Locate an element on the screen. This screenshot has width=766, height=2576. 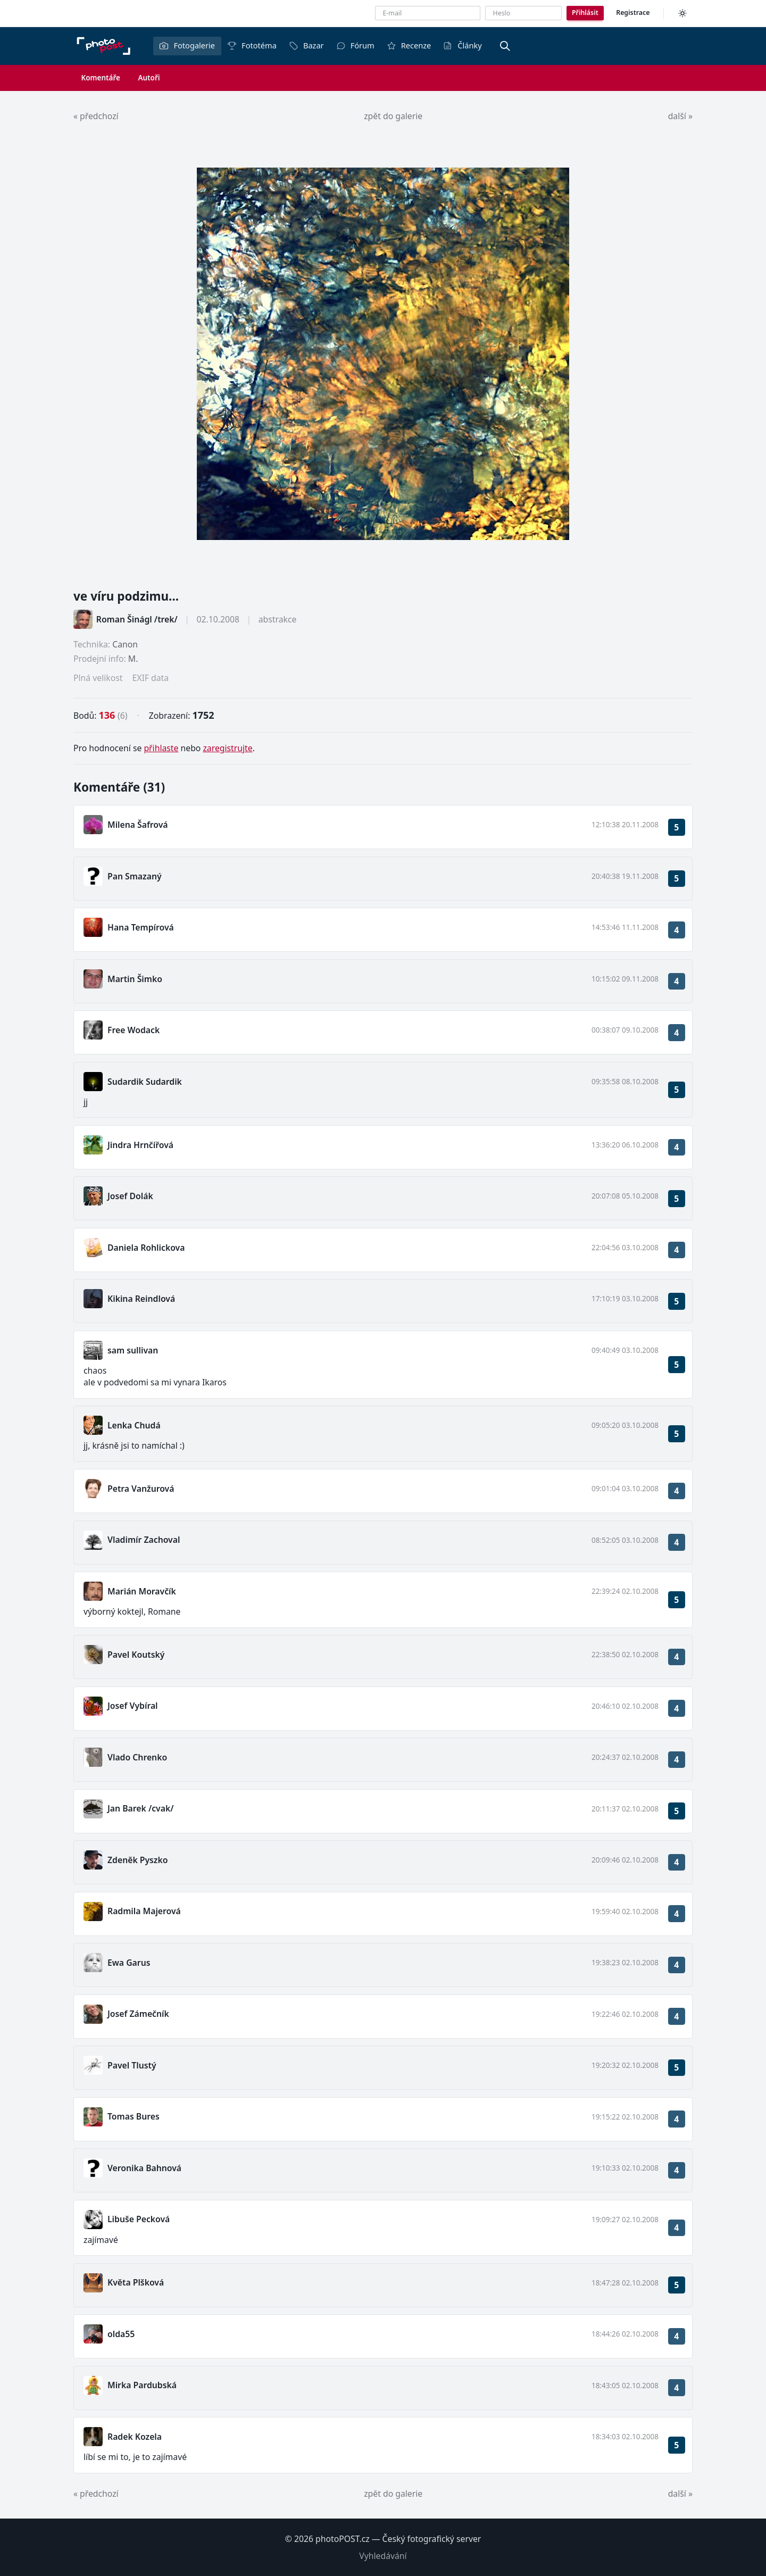
Josef Zámečník is located at coordinates (138, 2014).